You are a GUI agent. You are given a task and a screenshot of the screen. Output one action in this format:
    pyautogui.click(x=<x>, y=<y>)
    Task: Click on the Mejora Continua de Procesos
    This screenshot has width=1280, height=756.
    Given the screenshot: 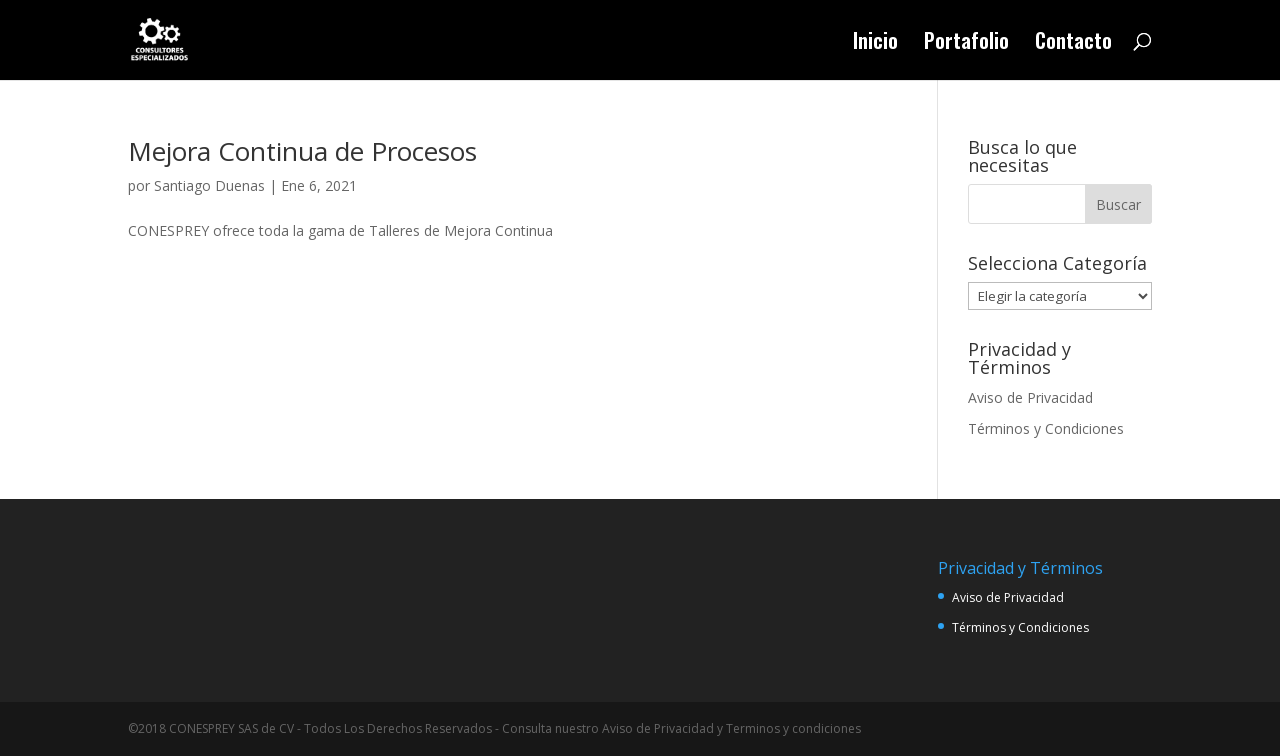 What is the action you would take?
    pyautogui.click(x=302, y=151)
    